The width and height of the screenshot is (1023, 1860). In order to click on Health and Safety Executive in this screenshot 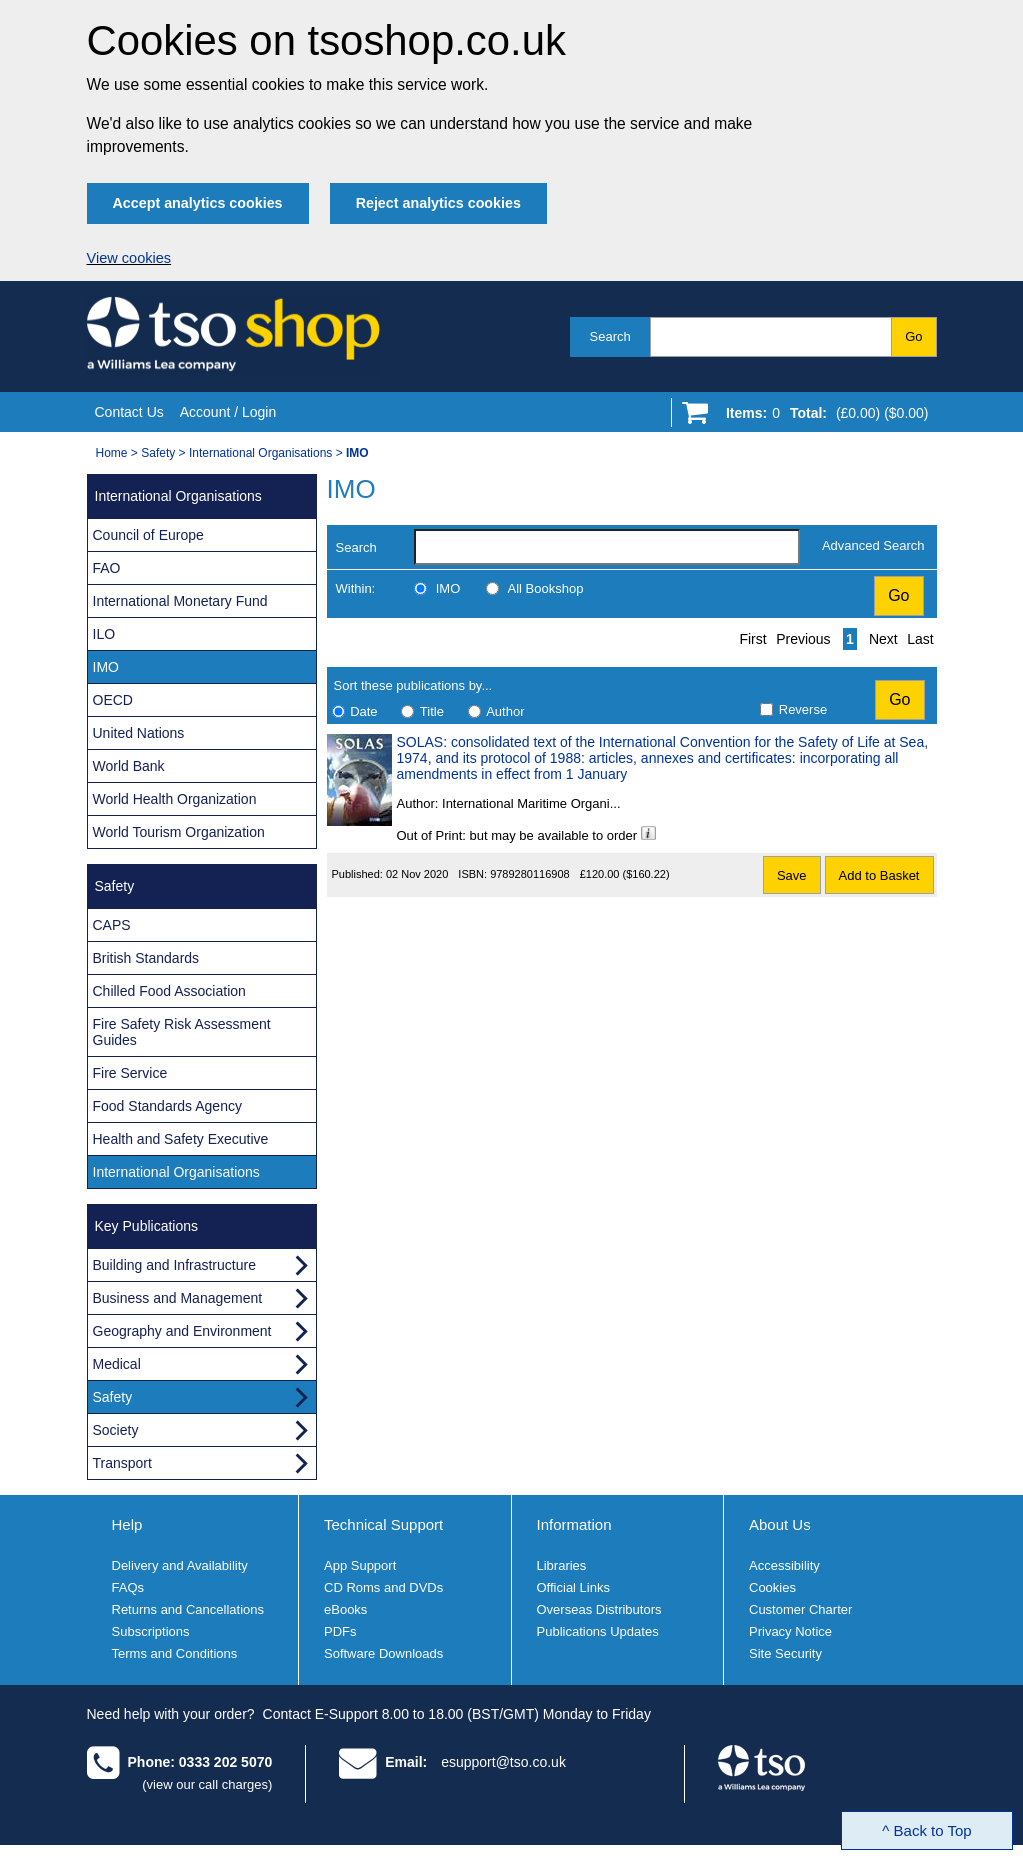, I will do `click(181, 1139)`.